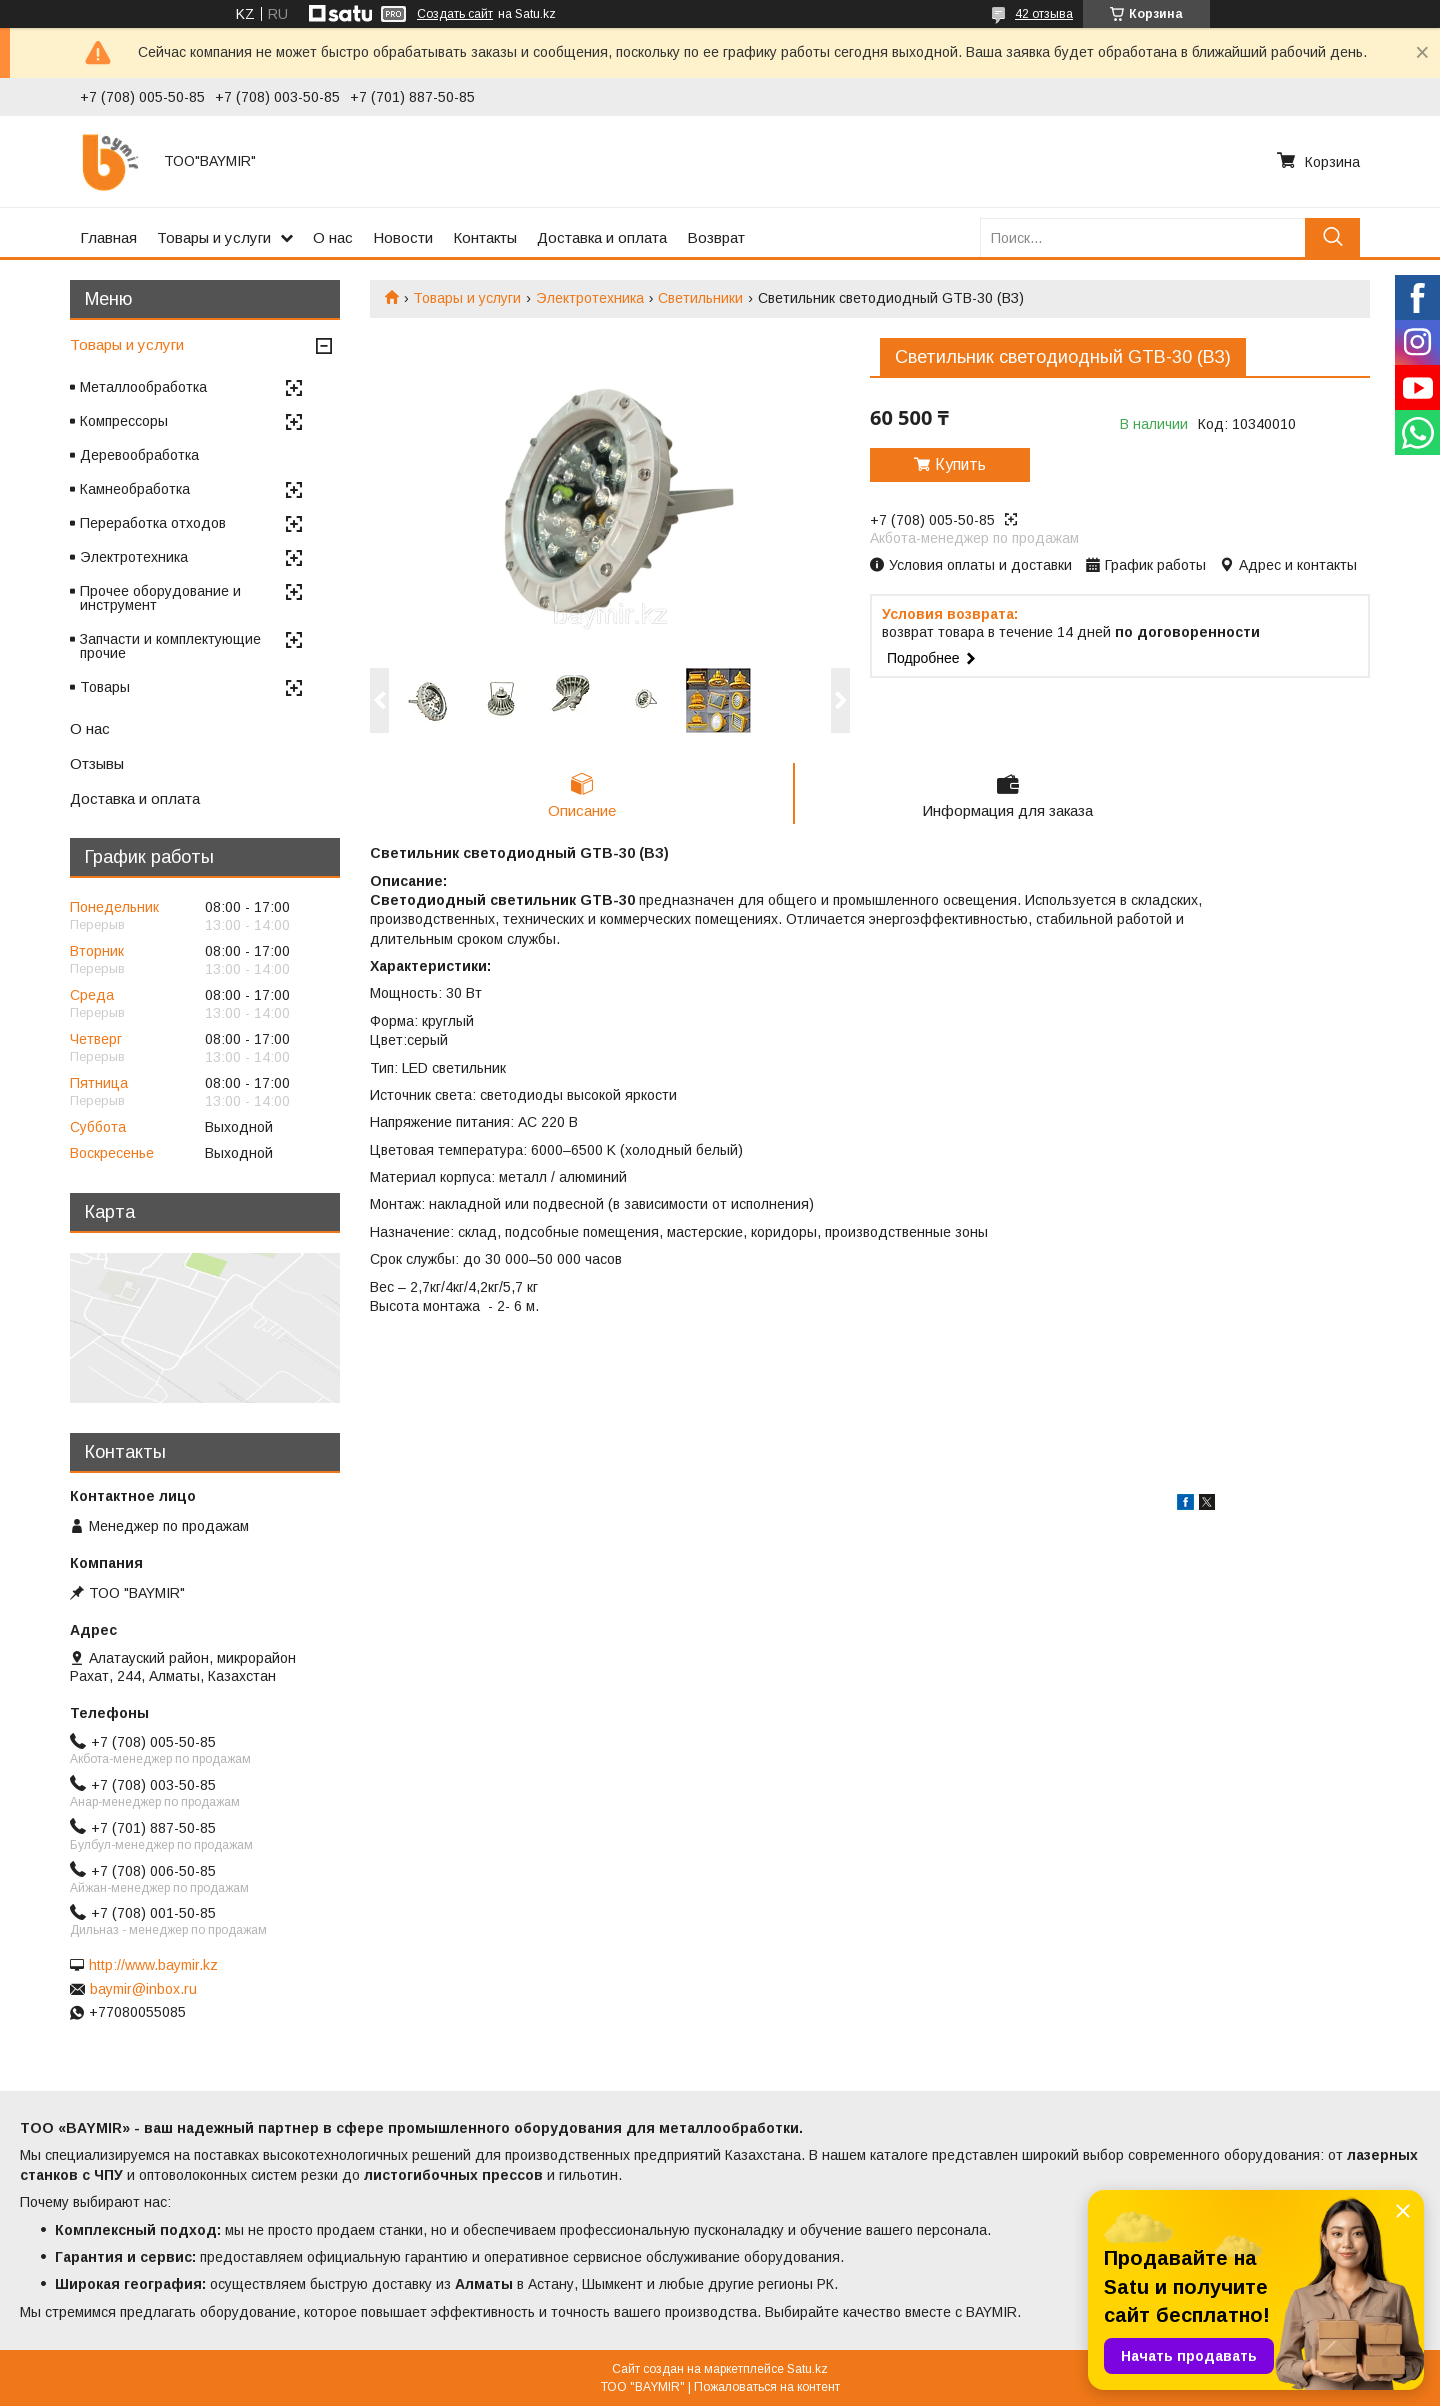  I want to click on Возврат, so click(716, 237).